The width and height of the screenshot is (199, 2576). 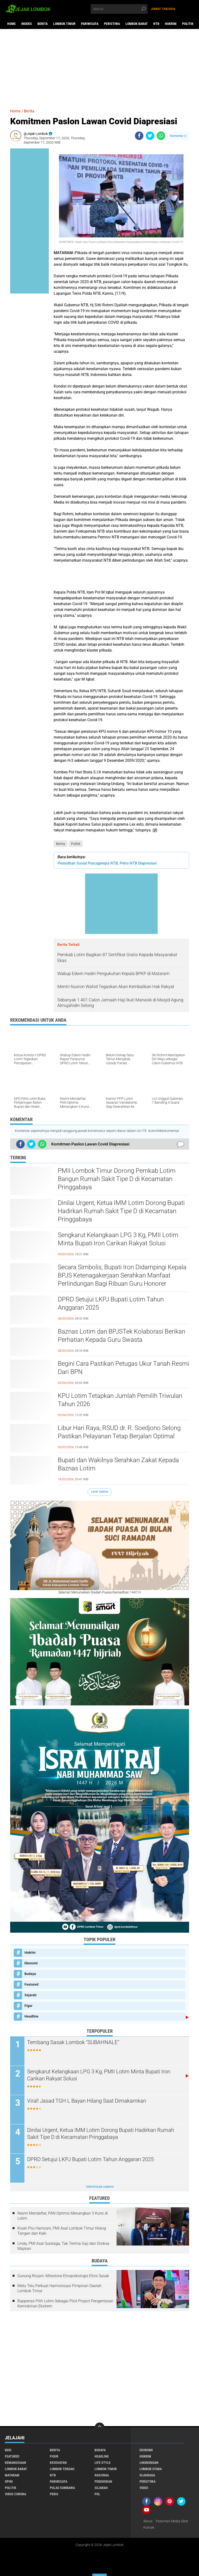 I want to click on [Advertisement], so click(x=99, y=66).